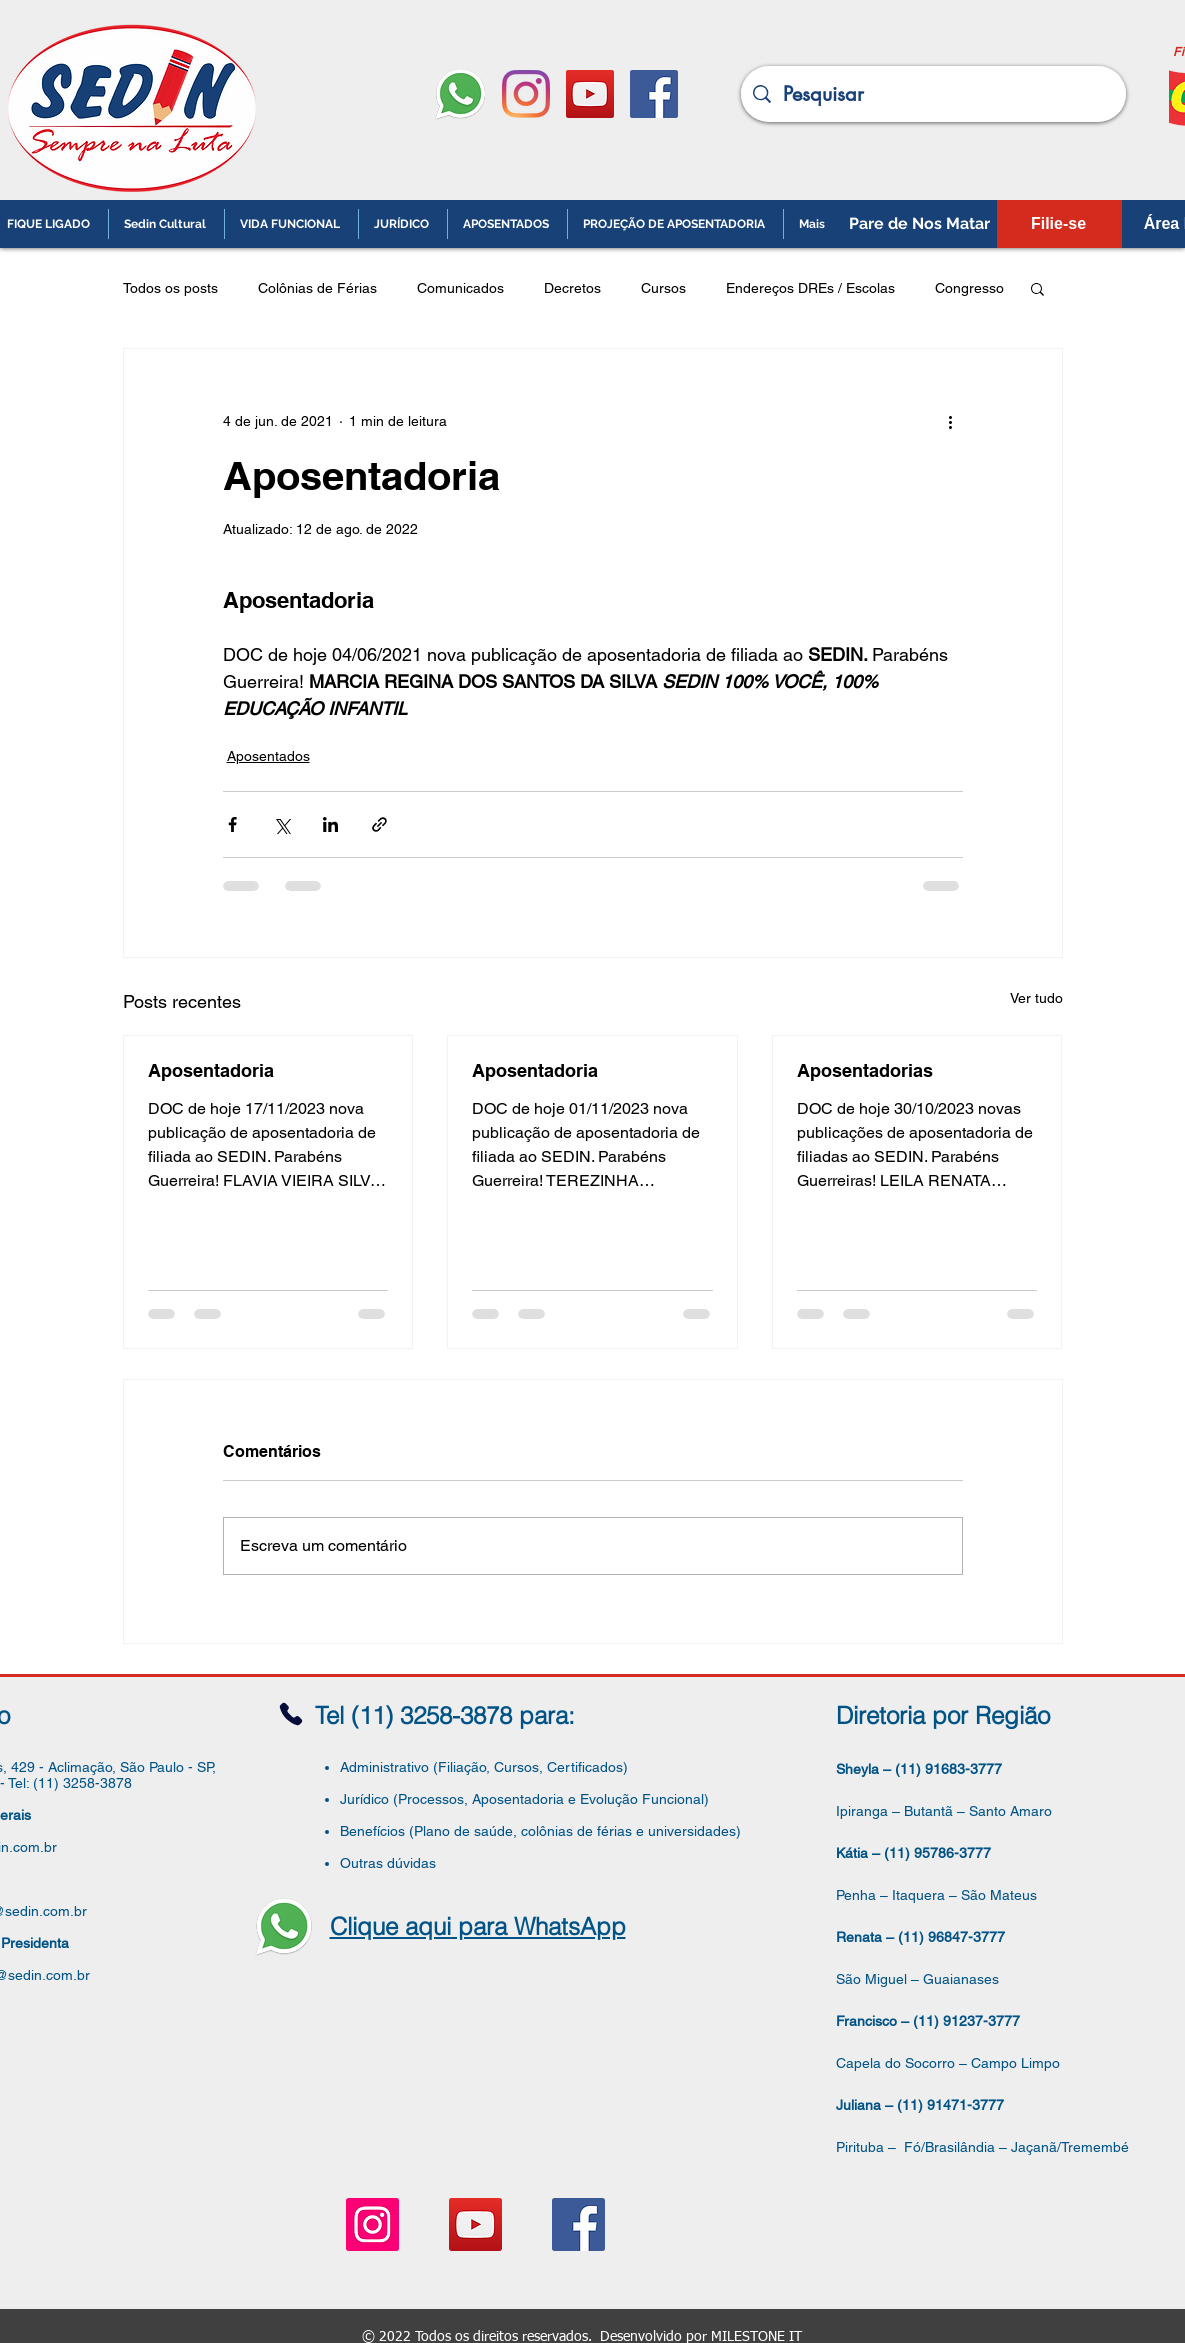 This screenshot has height=2343, width=1185. Describe the element at coordinates (268, 756) in the screenshot. I see `Aposentados` at that location.